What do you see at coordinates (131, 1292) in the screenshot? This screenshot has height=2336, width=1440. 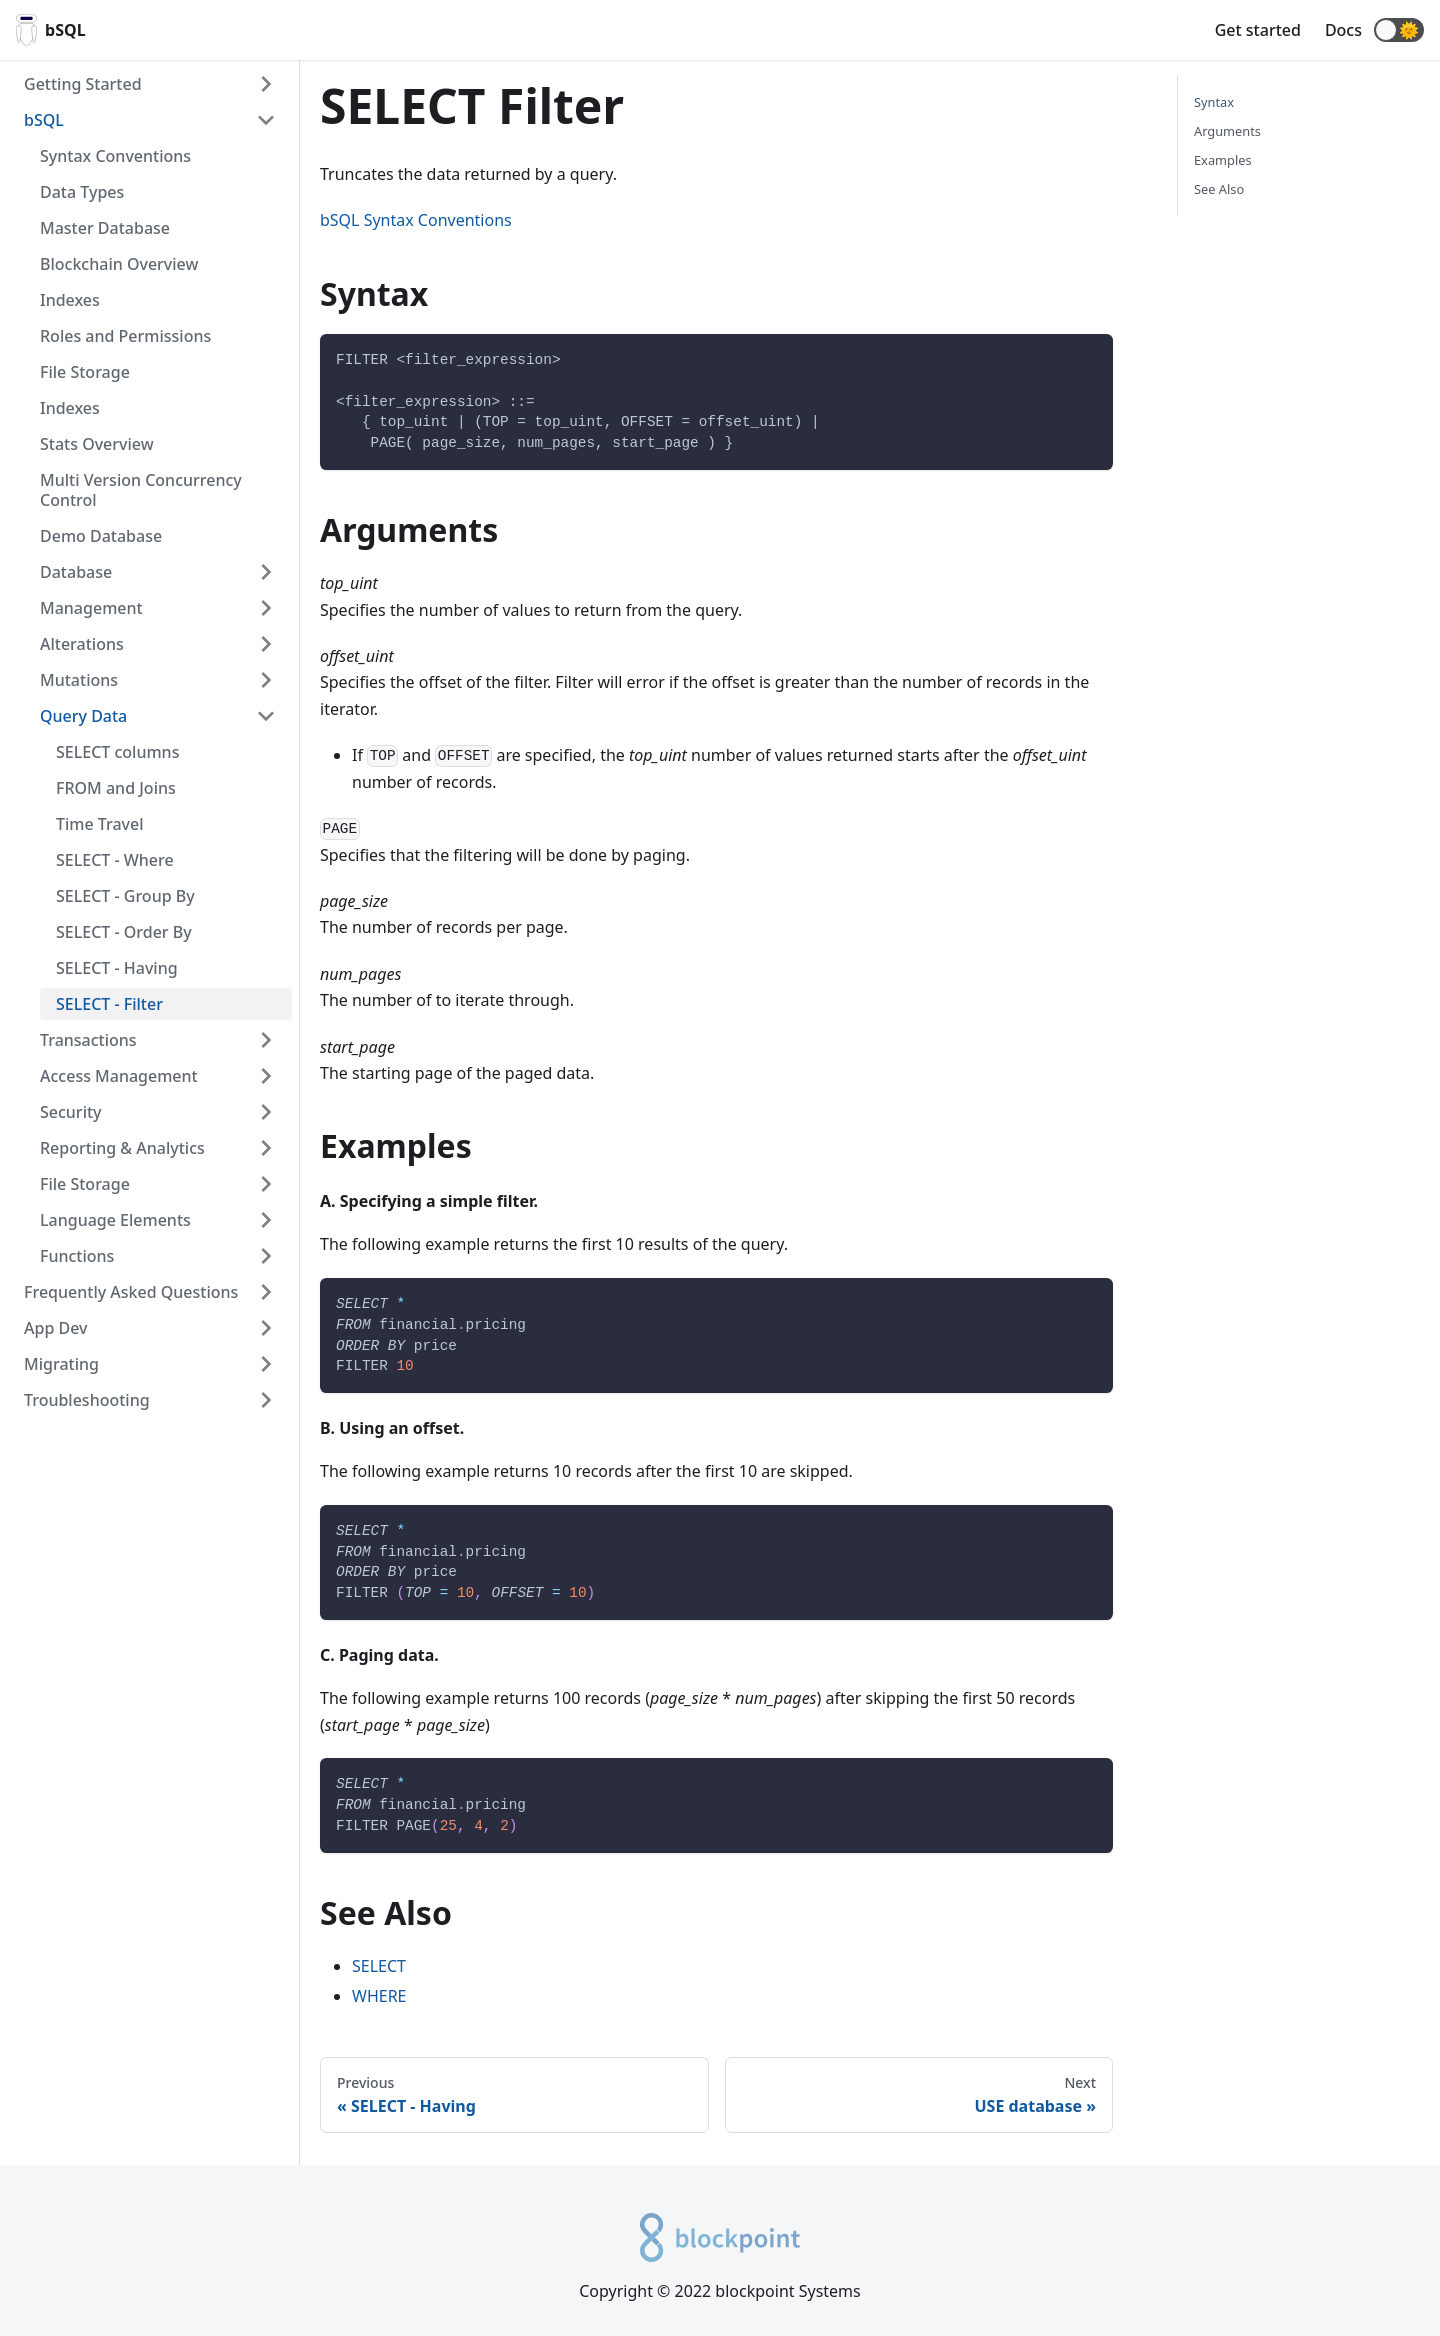 I see `Frequently Asked Questions` at bounding box center [131, 1292].